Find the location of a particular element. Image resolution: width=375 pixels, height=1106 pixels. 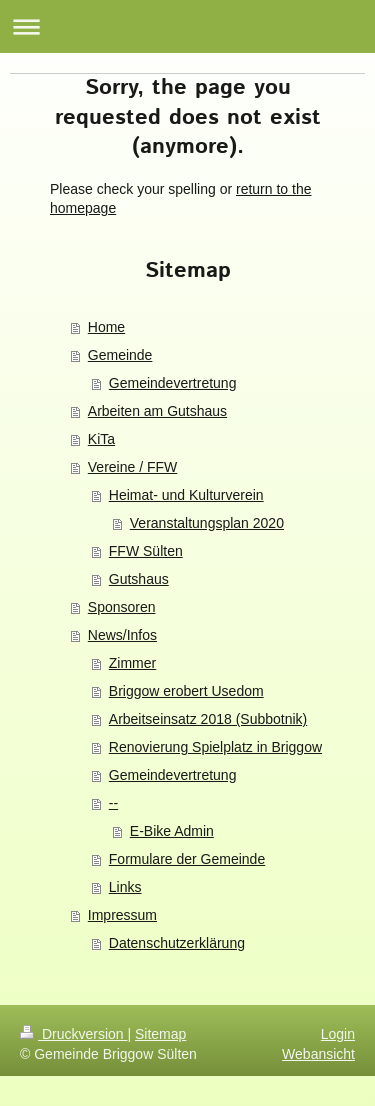

Formulare der Gemeinde is located at coordinates (187, 859).